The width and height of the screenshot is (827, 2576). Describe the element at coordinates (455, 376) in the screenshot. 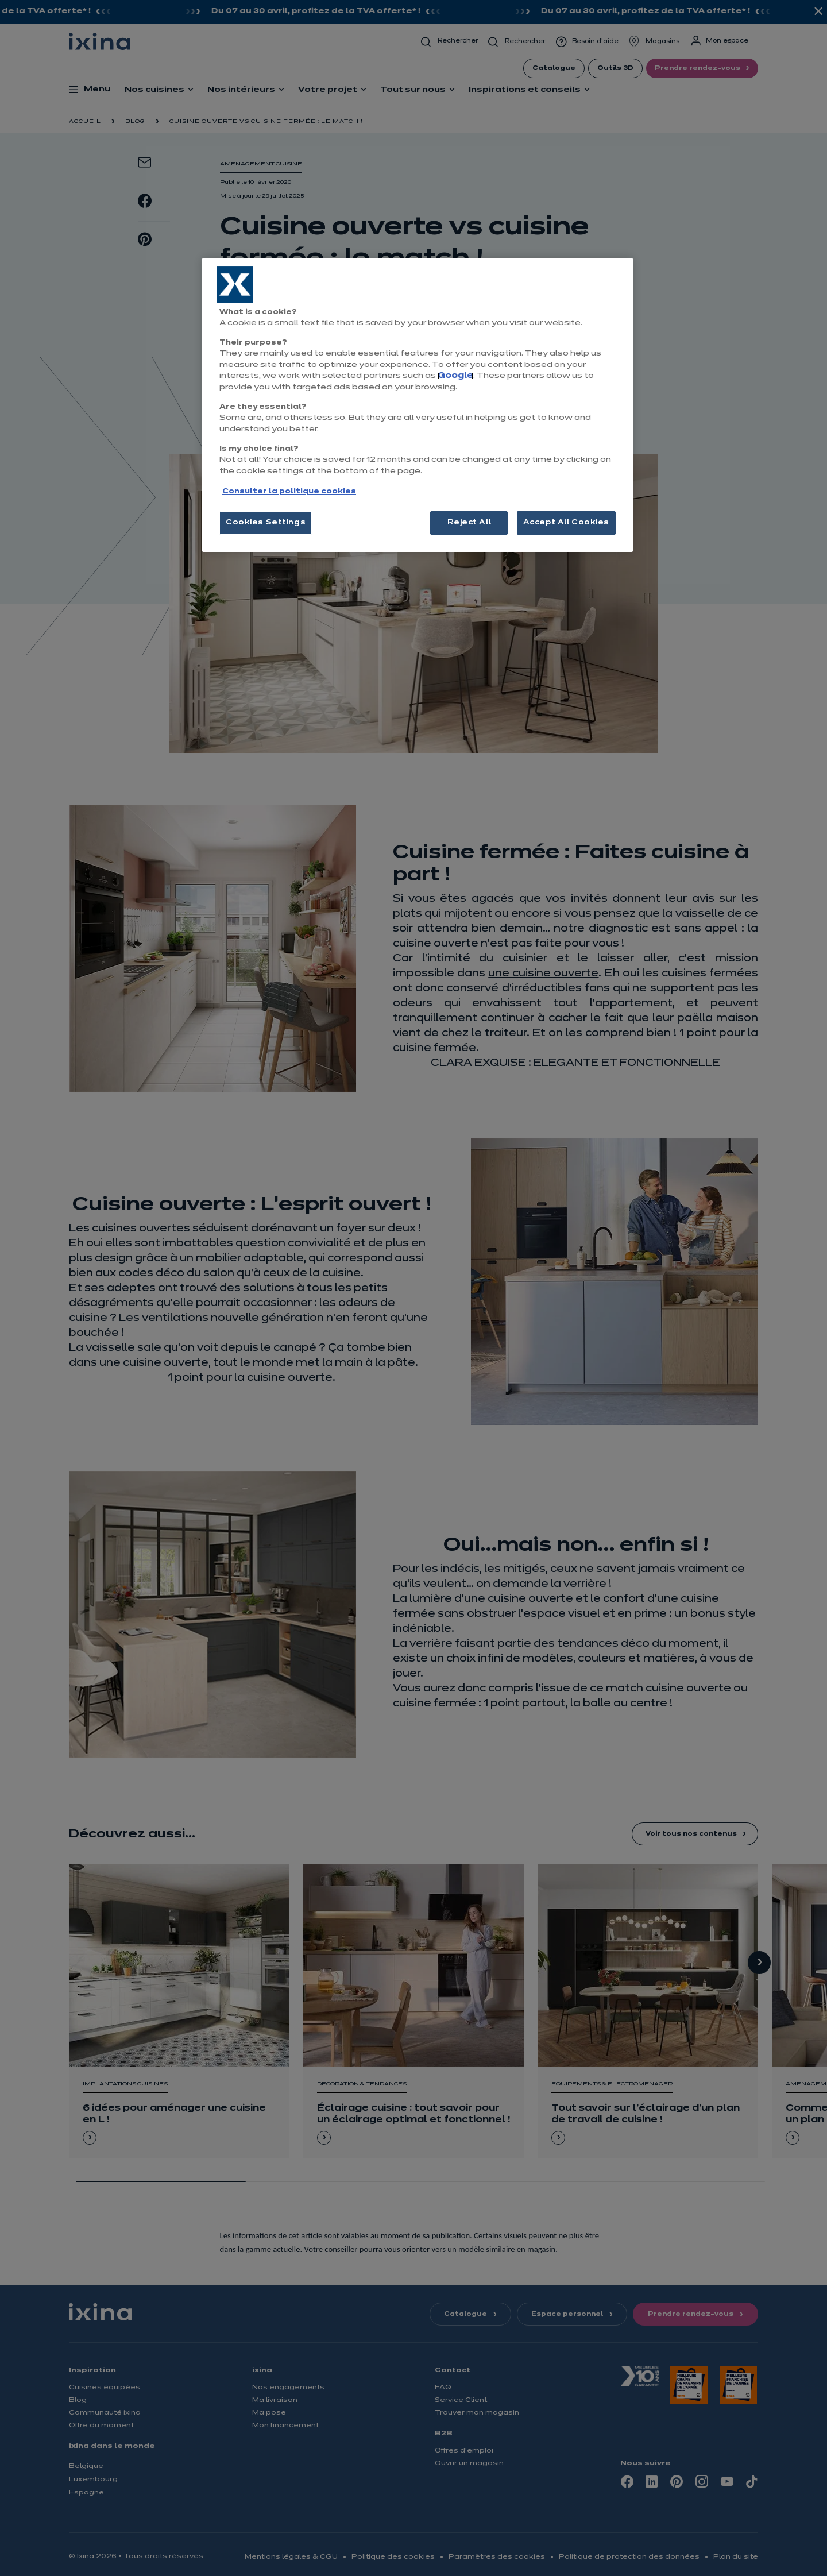

I see `Google` at that location.